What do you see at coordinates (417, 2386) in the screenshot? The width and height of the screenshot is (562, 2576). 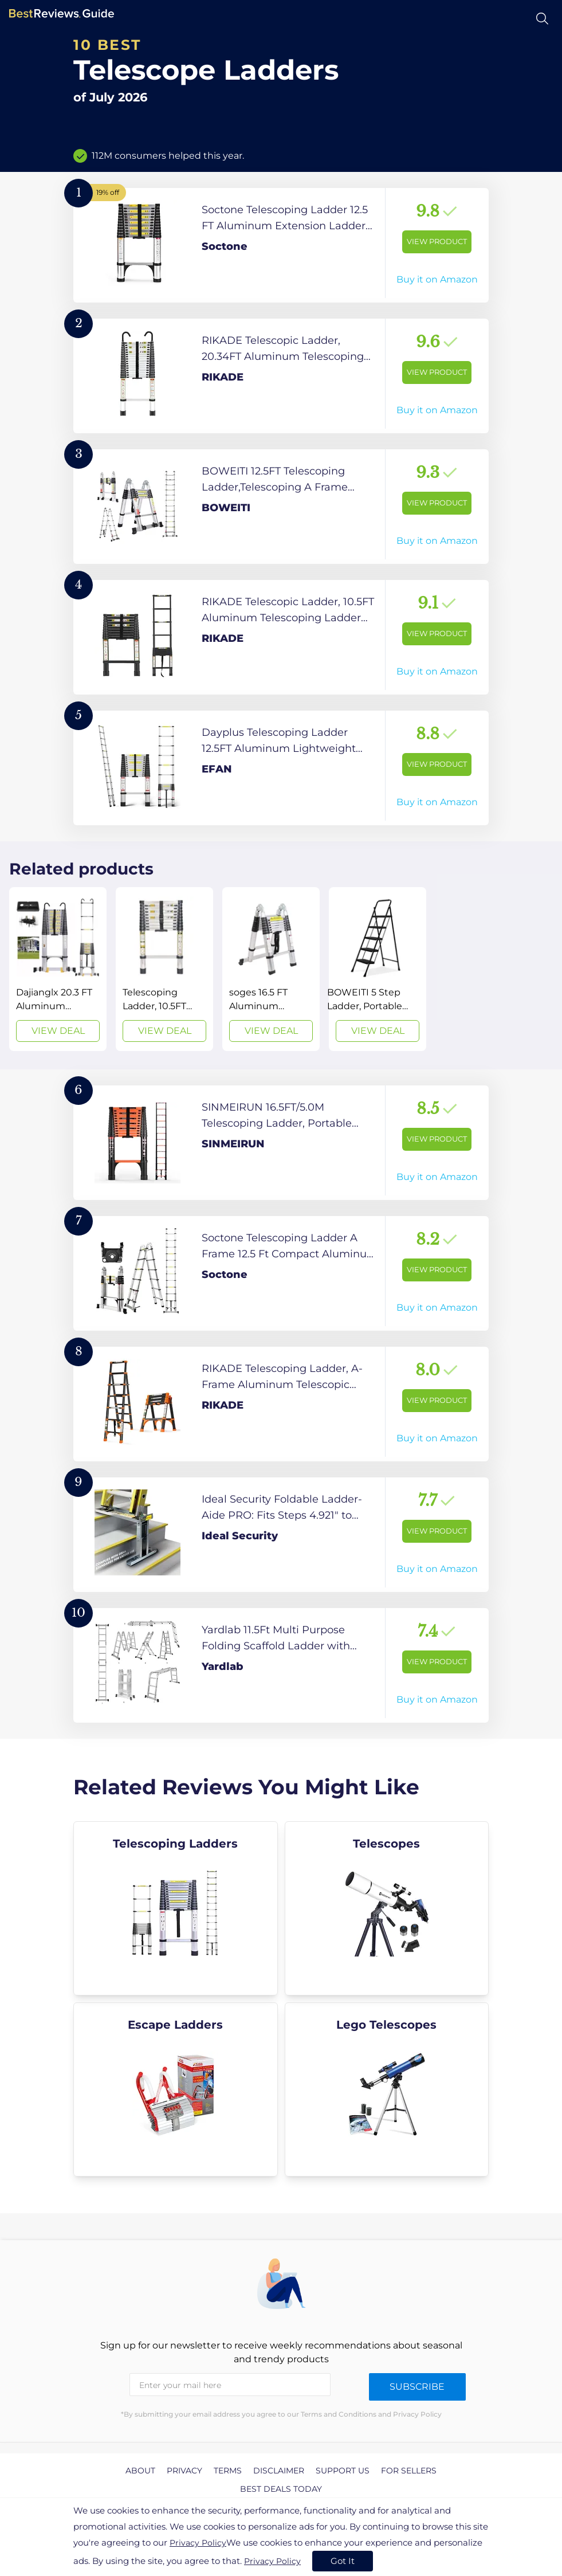 I see `Subscribe` at bounding box center [417, 2386].